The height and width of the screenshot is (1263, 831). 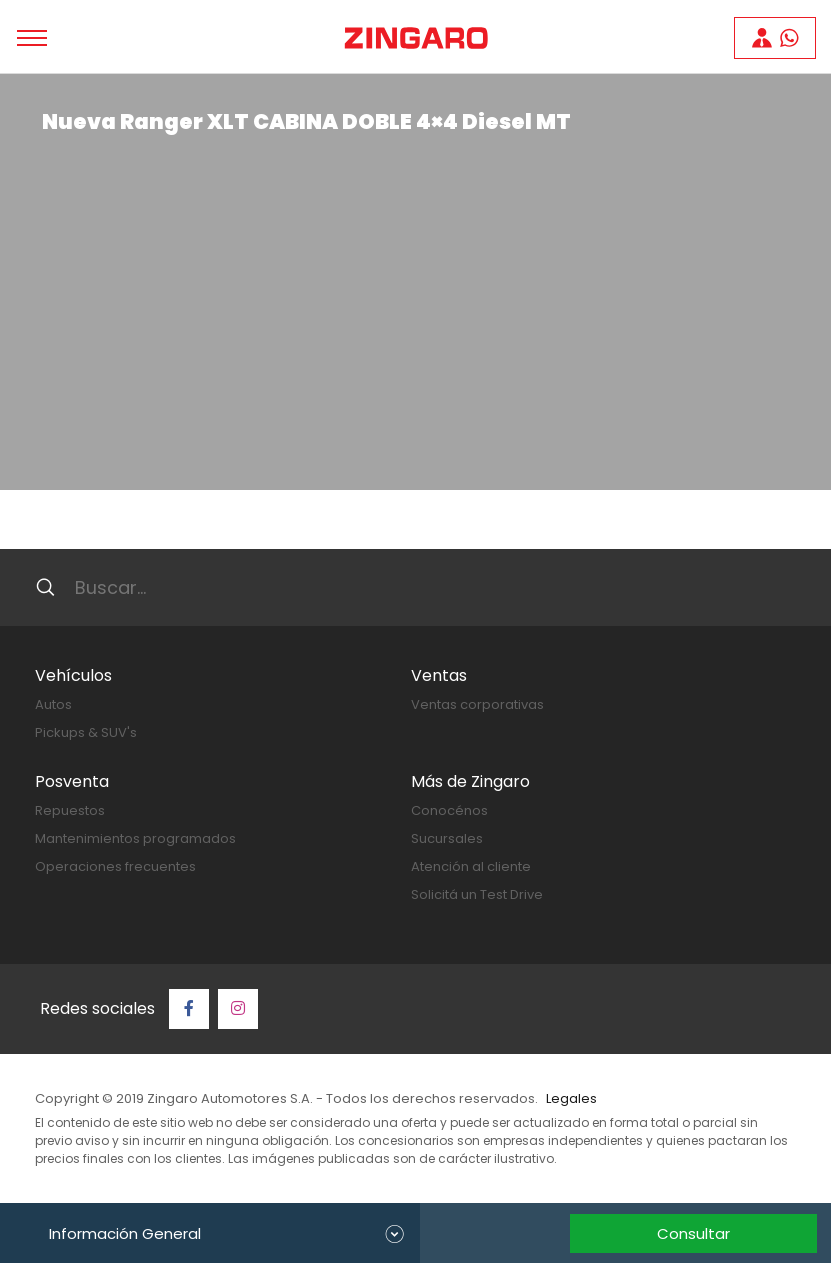 What do you see at coordinates (135, 838) in the screenshot?
I see `Mantenimientos programados` at bounding box center [135, 838].